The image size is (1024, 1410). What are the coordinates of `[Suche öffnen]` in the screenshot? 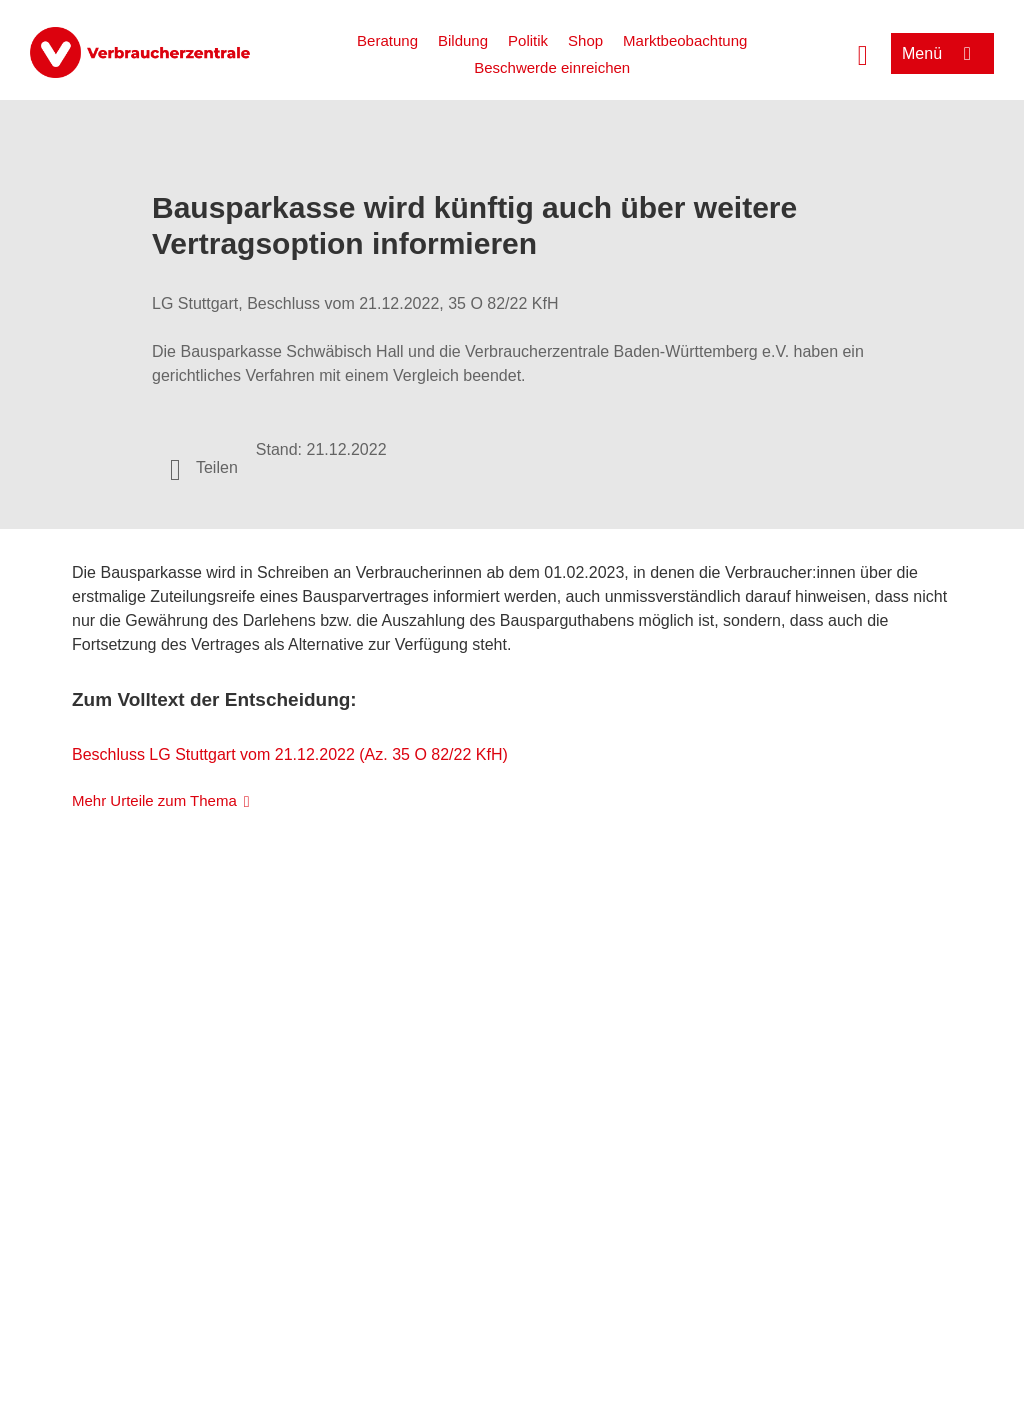 It's located at (863, 53).